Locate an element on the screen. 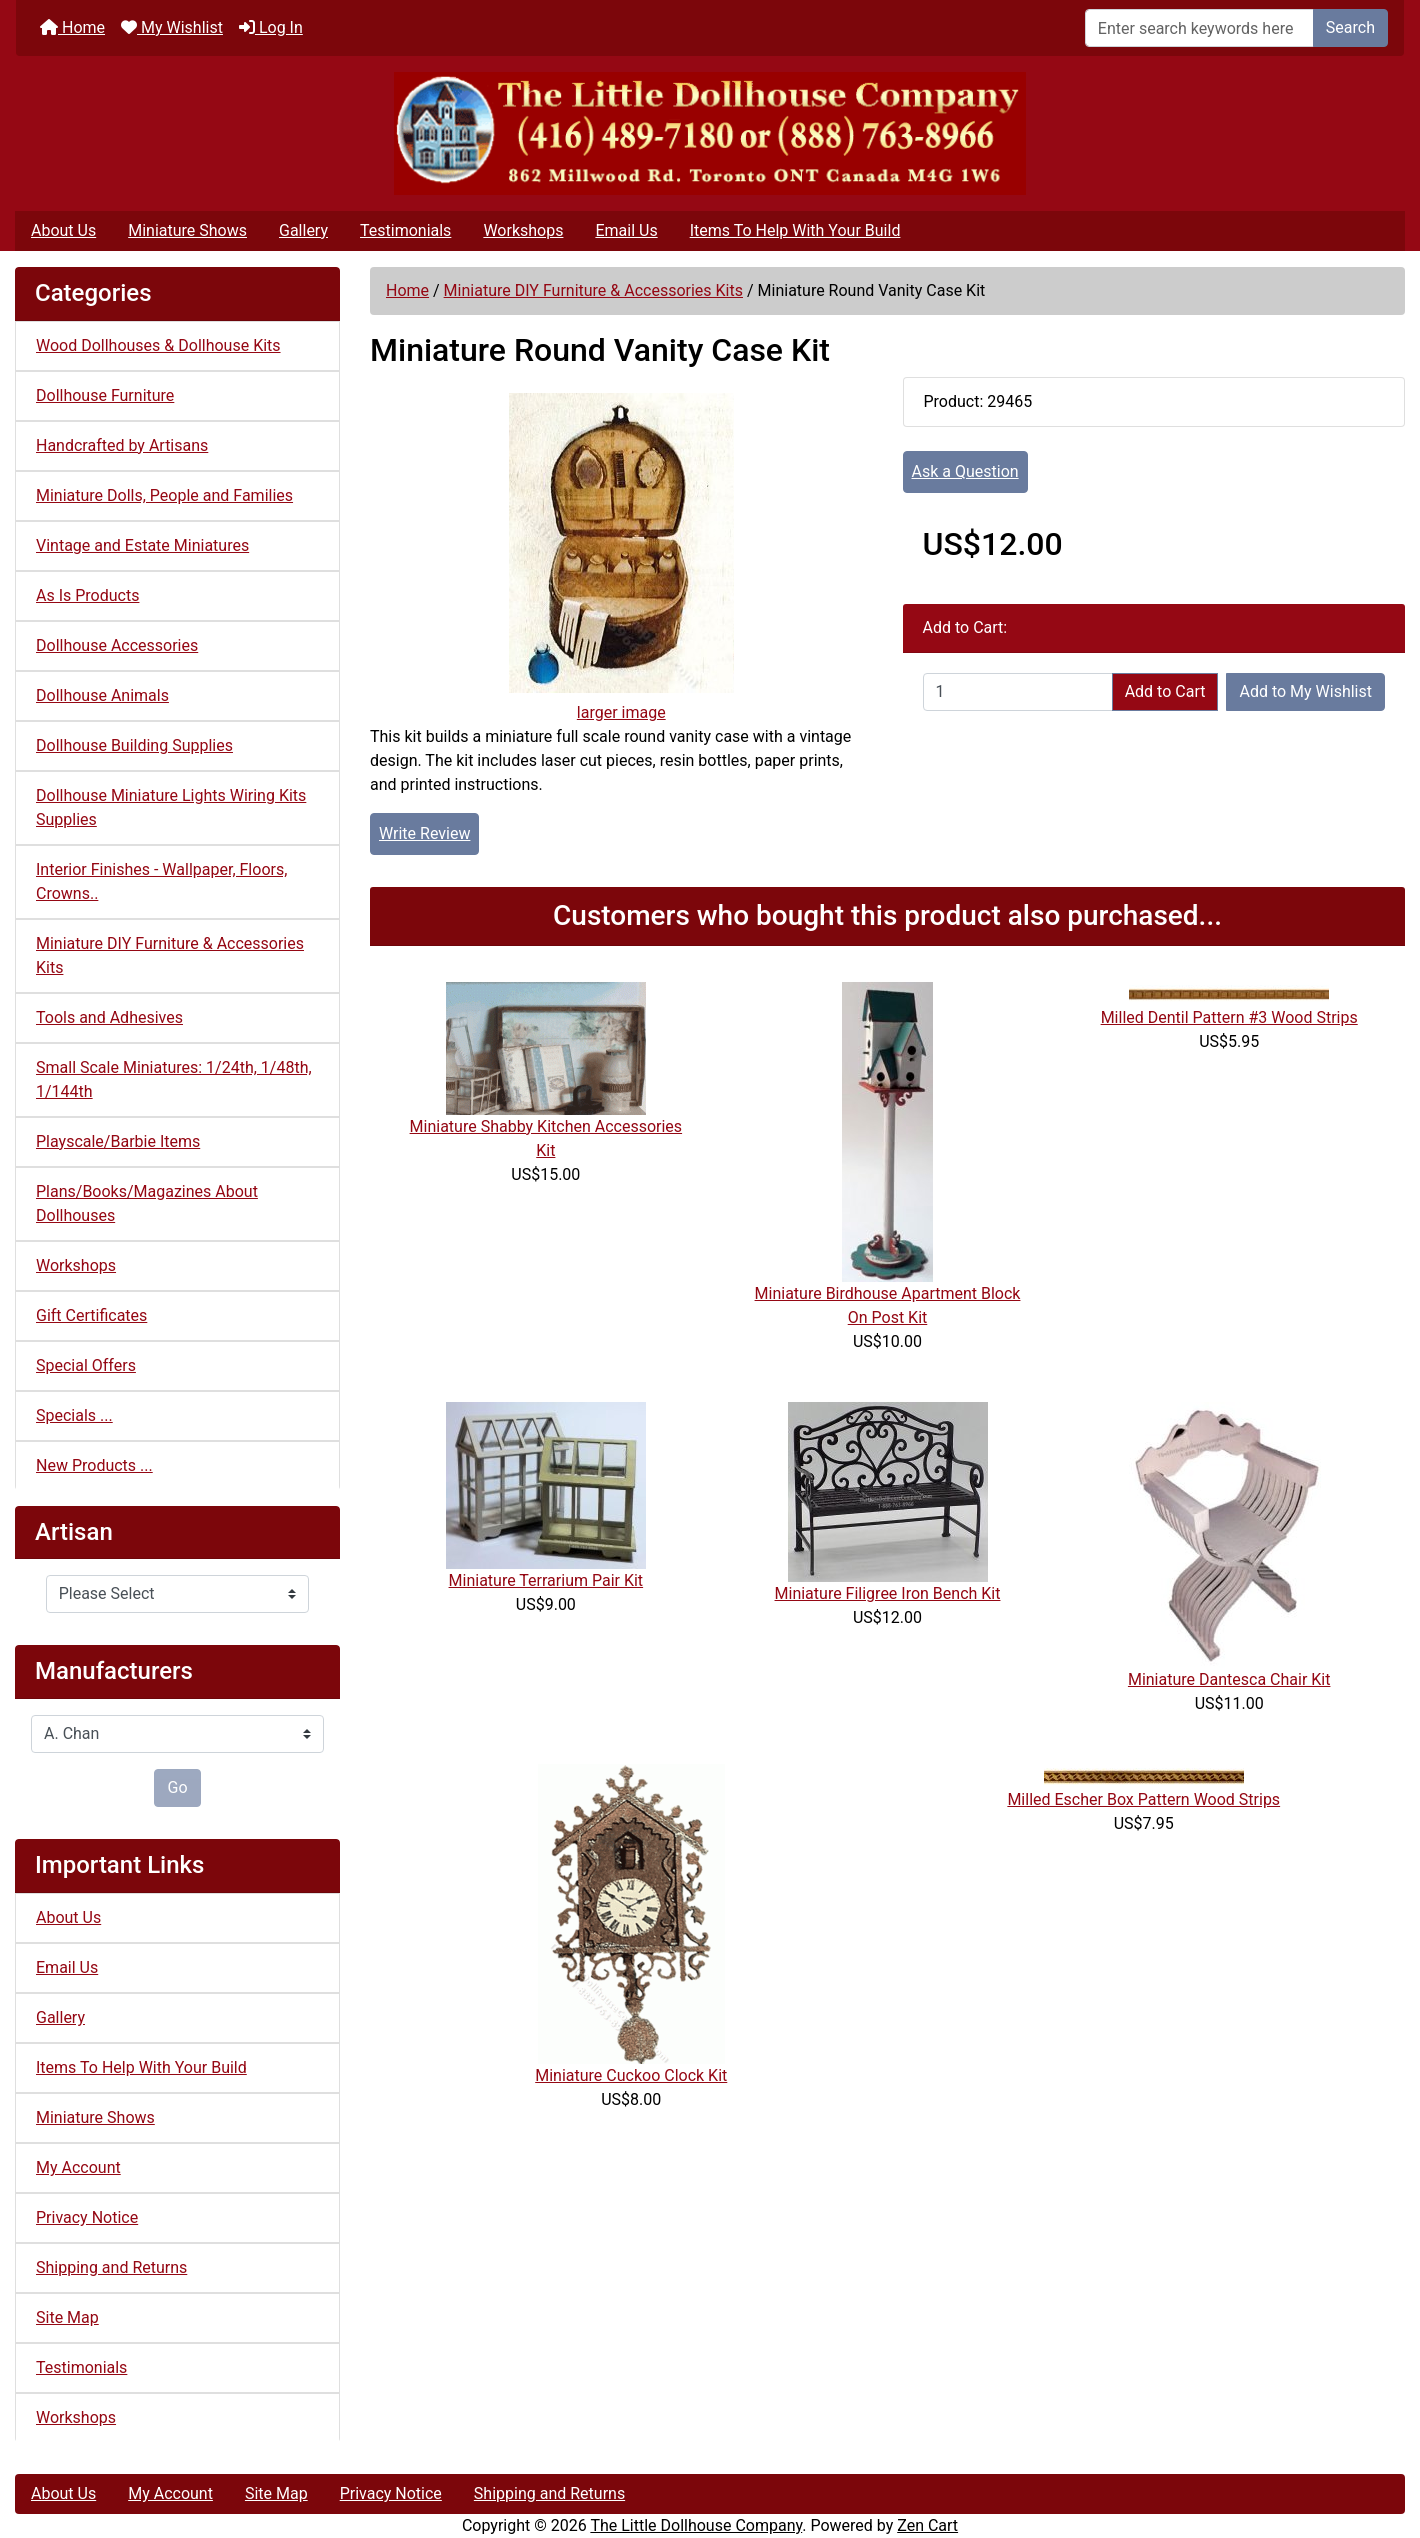 The image size is (1420, 2538). Plans/Books/Magazines About Dollhouses is located at coordinates (147, 1203).